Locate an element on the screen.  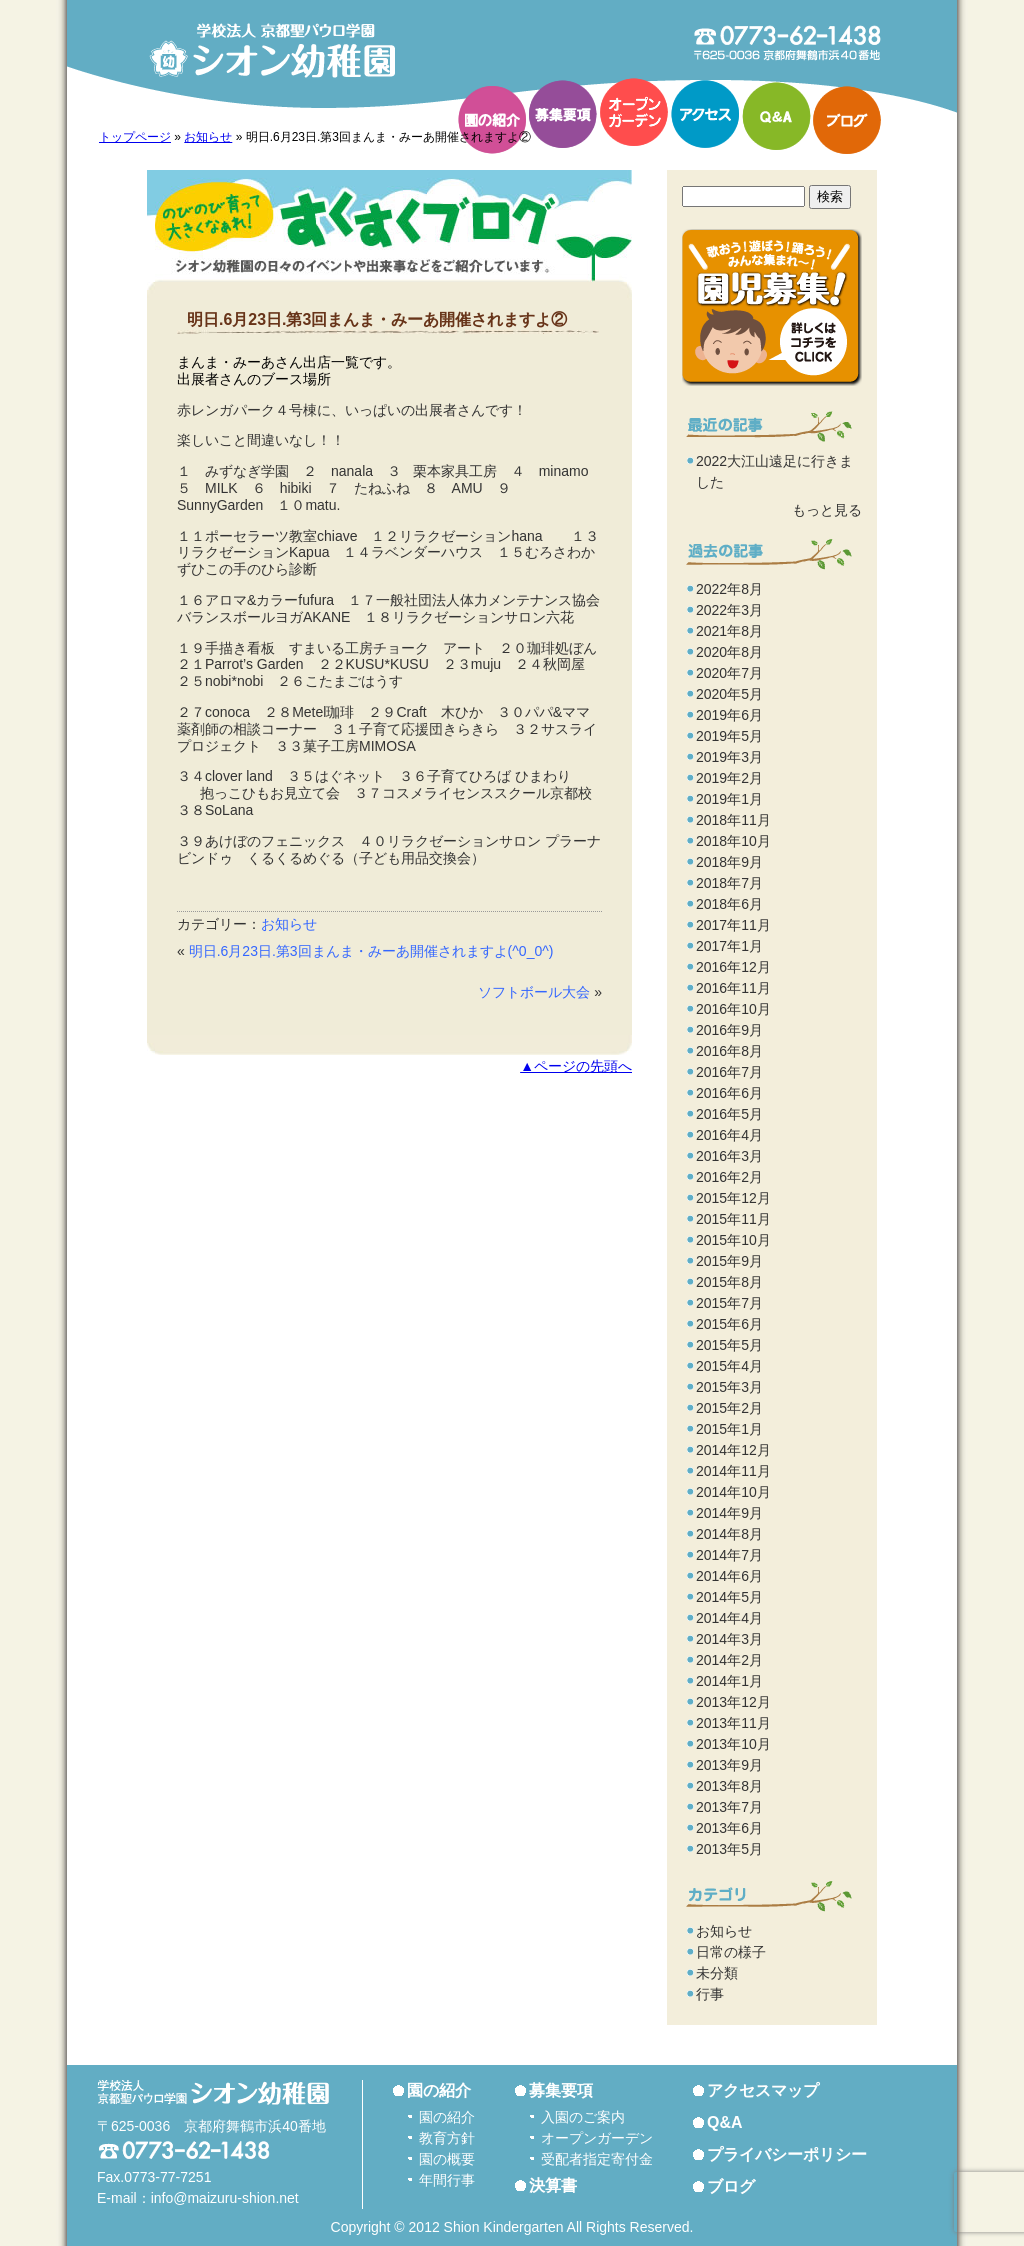
▲ページの先頭へ is located at coordinates (576, 1066).